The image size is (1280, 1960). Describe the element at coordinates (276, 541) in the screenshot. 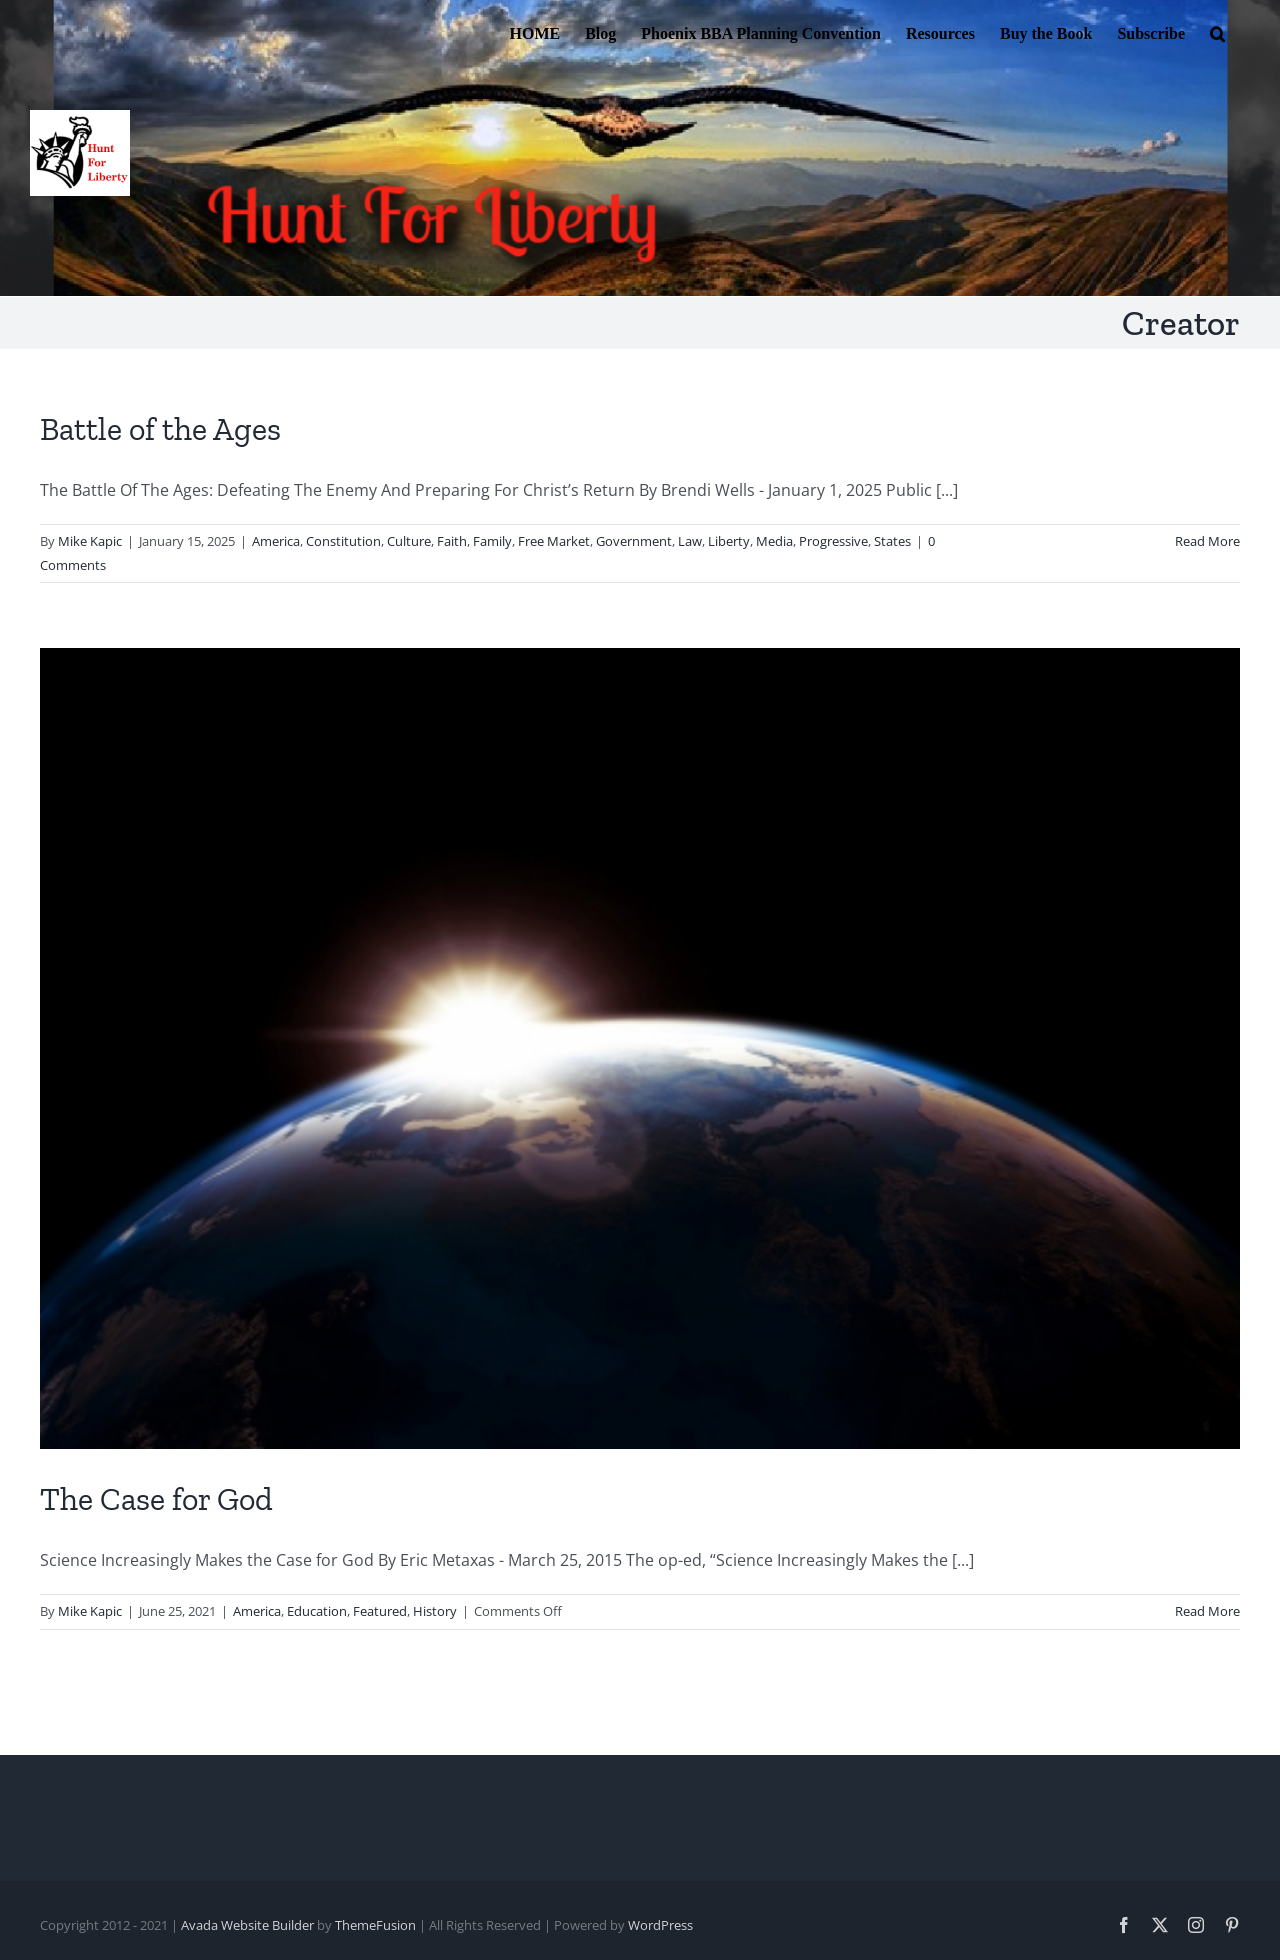

I see `America` at that location.